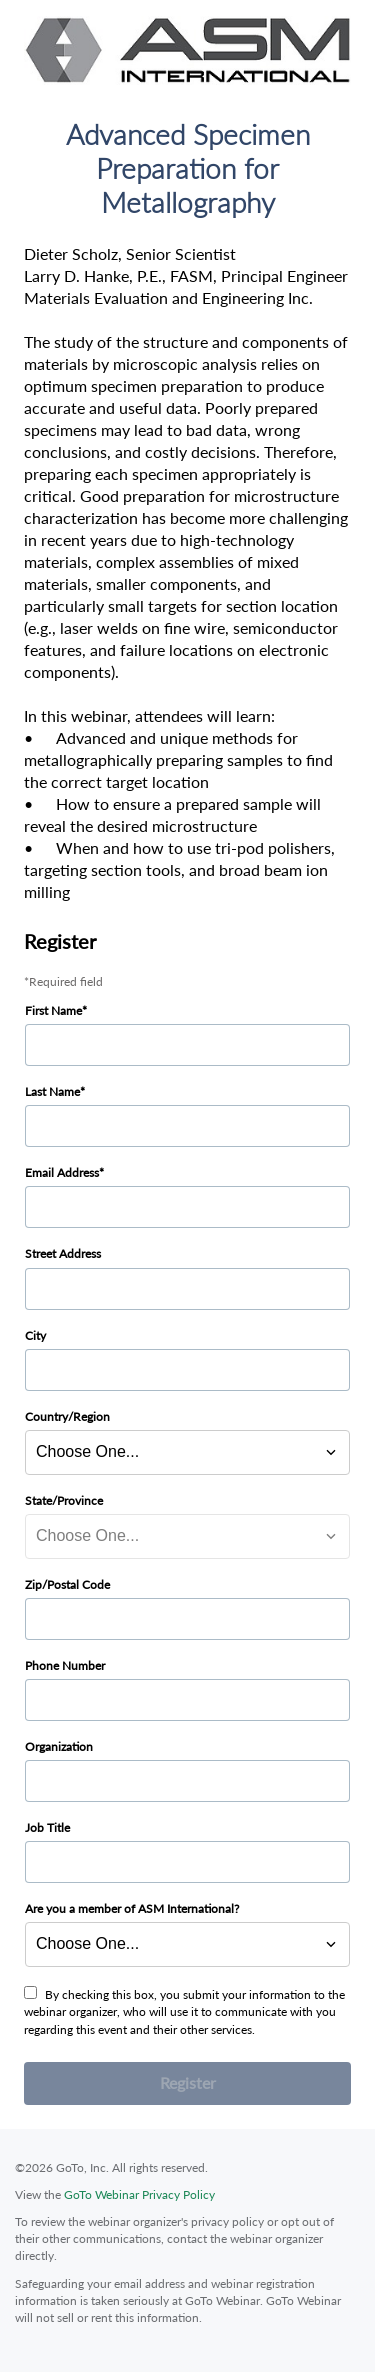 The image size is (375, 2372). What do you see at coordinates (47, 1827) in the screenshot?
I see `Job Title` at bounding box center [47, 1827].